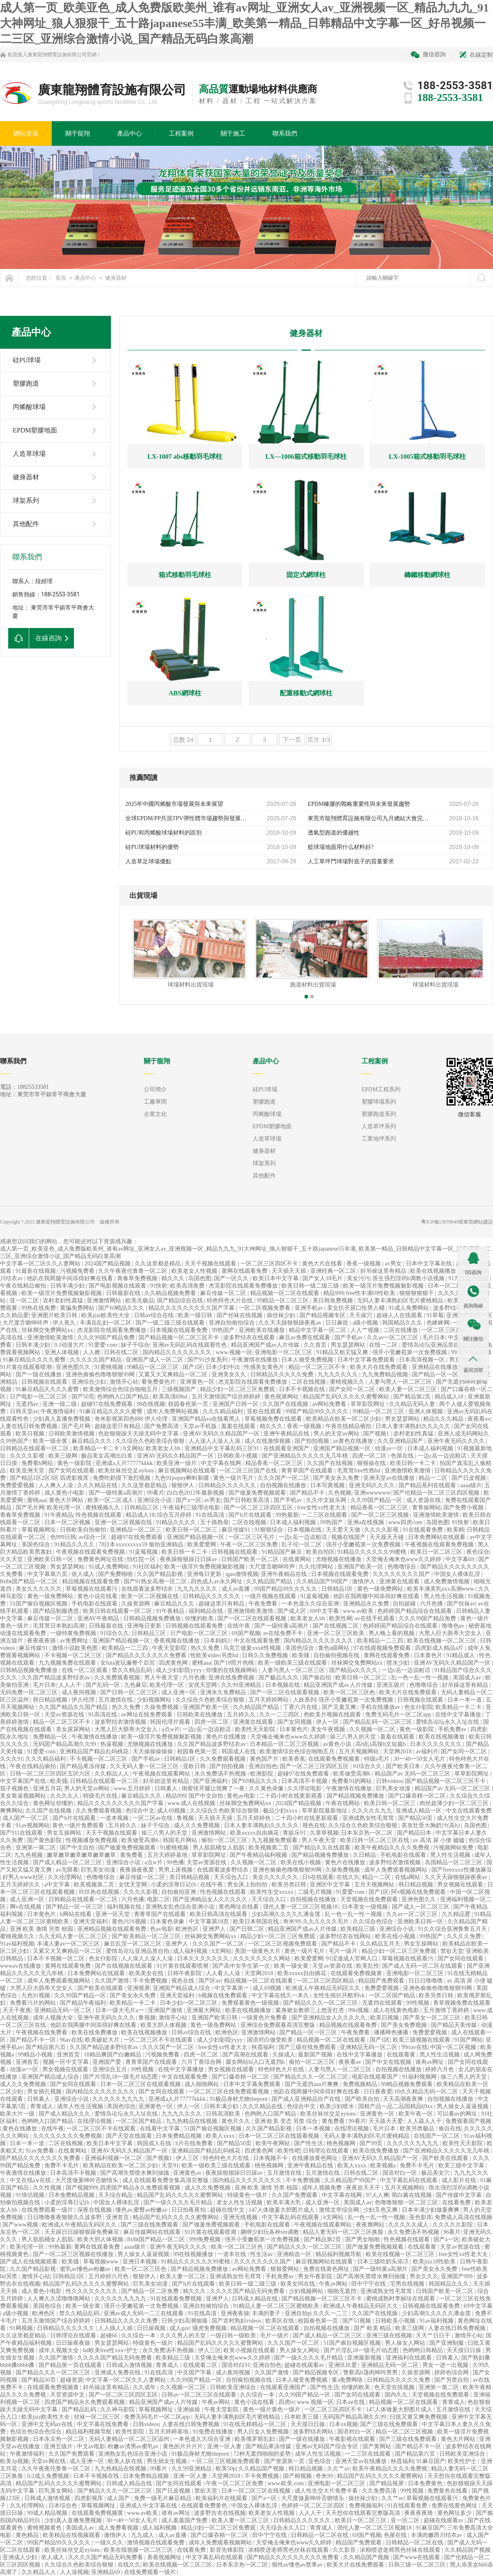 Image resolution: width=493 pixels, height=2576 pixels. I want to click on 91麻豆国产, so click(431, 2461).